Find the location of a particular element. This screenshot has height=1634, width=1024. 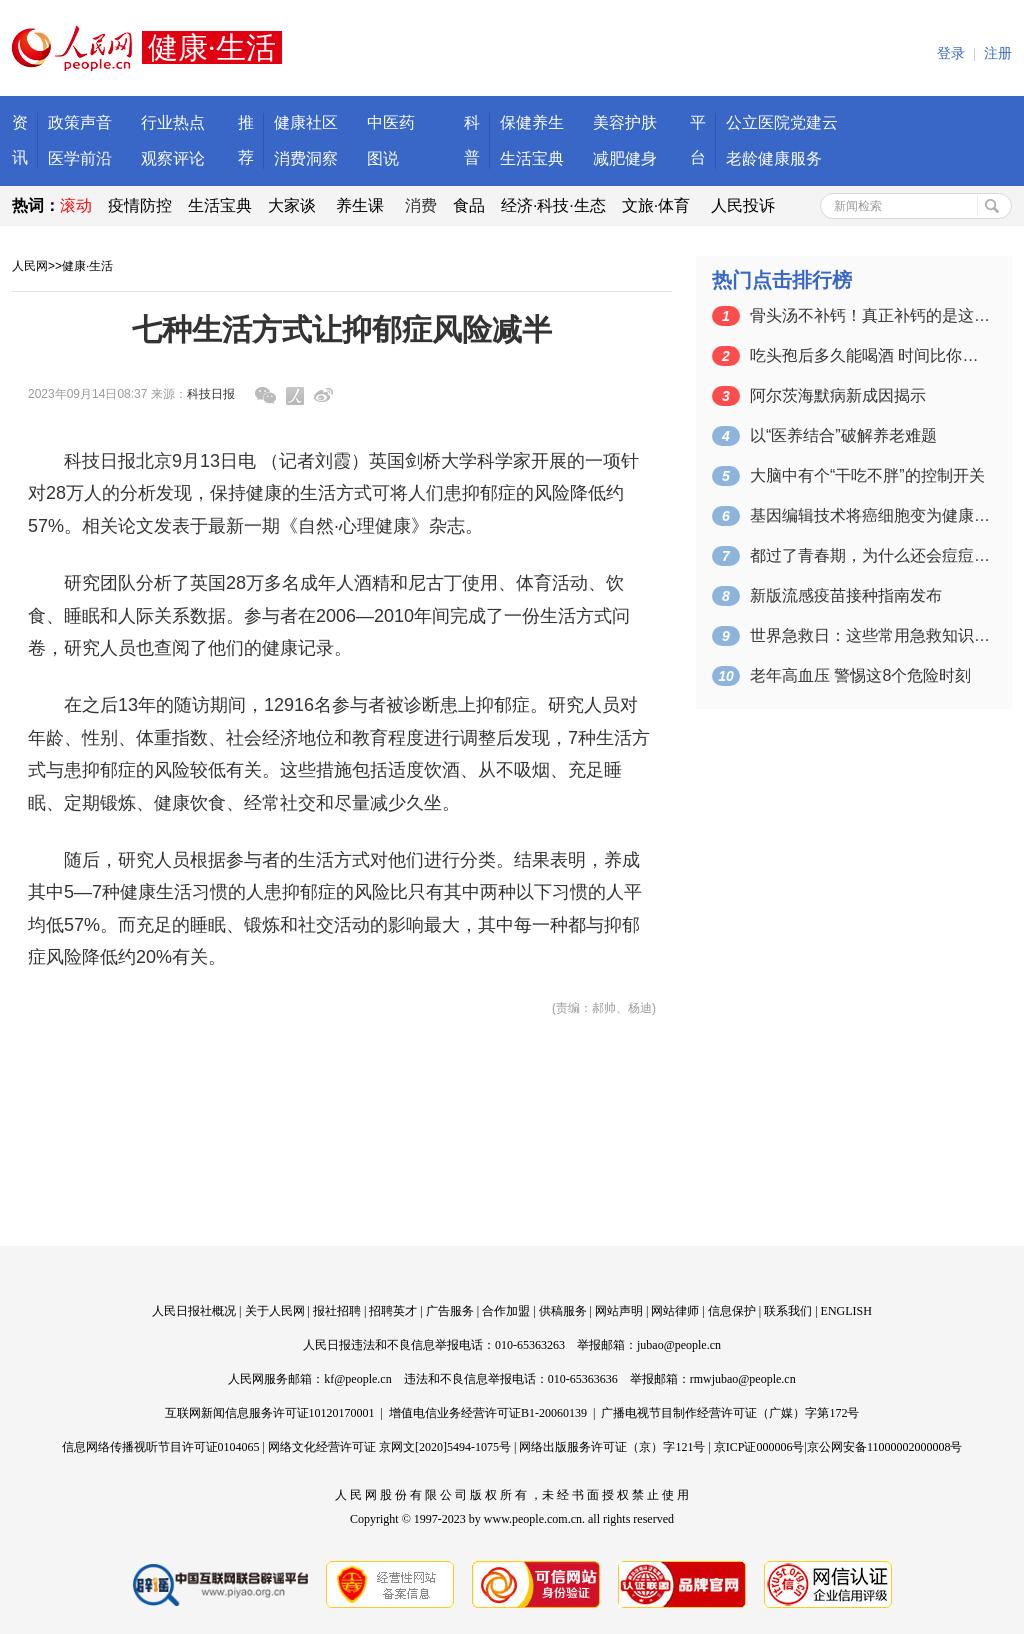

互联网新闻信息服务许可证10120170001 is located at coordinates (270, 1413).